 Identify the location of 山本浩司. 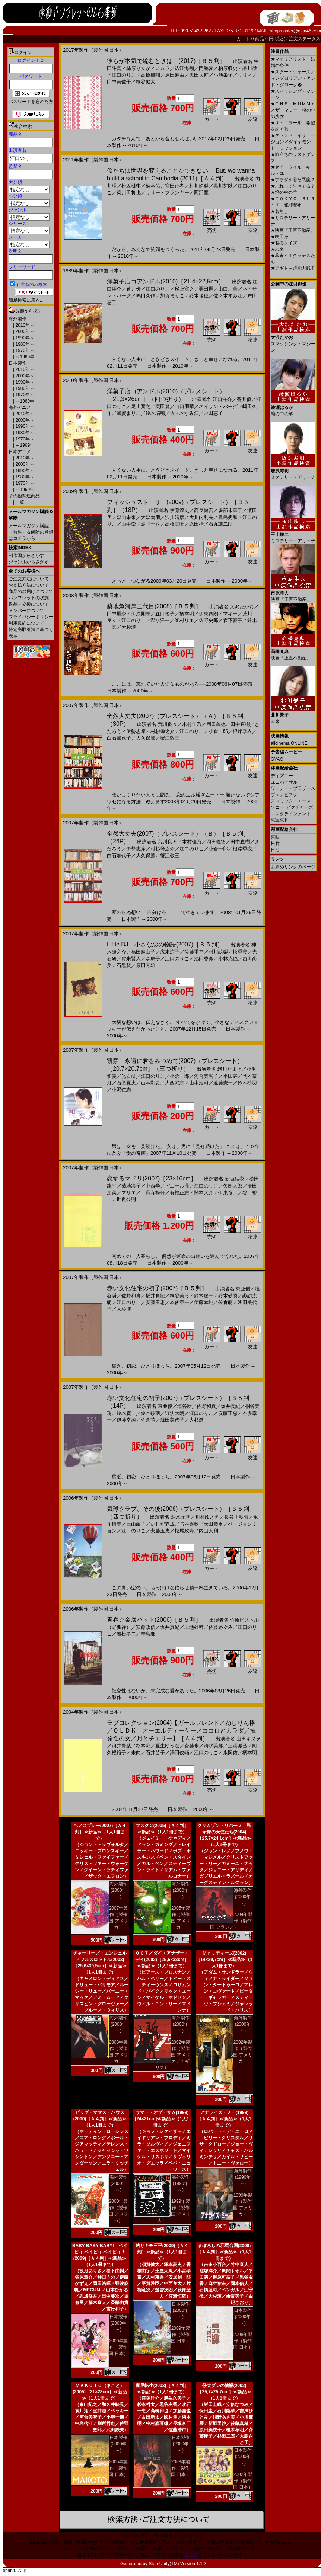
(199, 1083).